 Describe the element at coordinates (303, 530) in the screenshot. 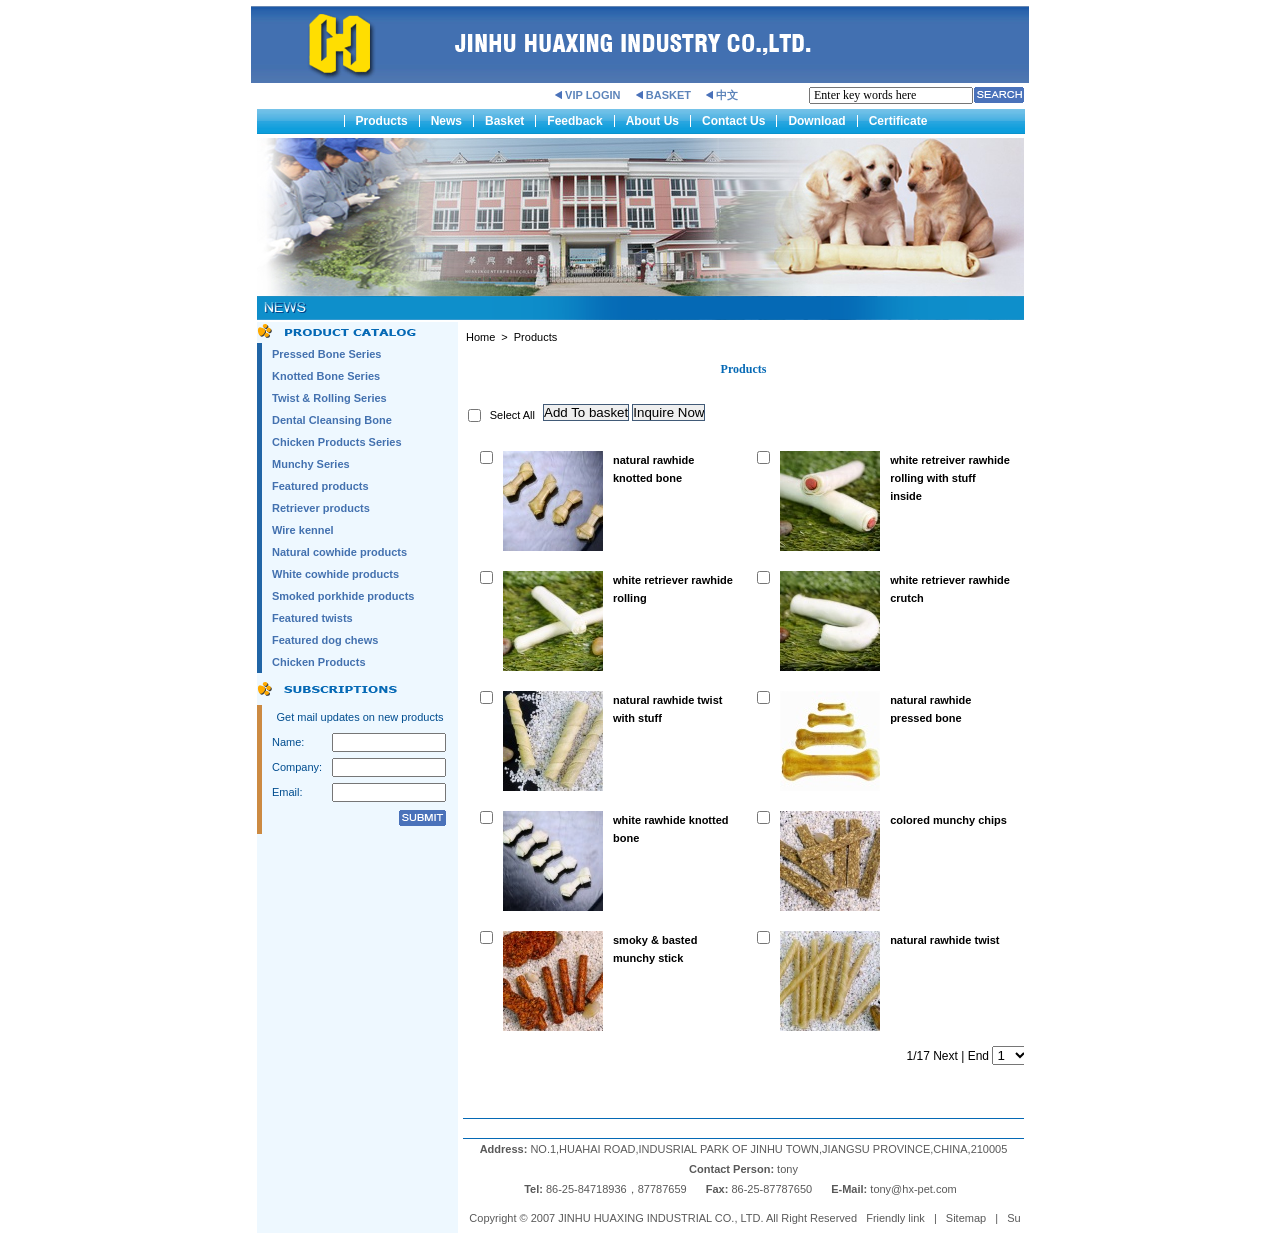

I see `Wire kennel` at that location.